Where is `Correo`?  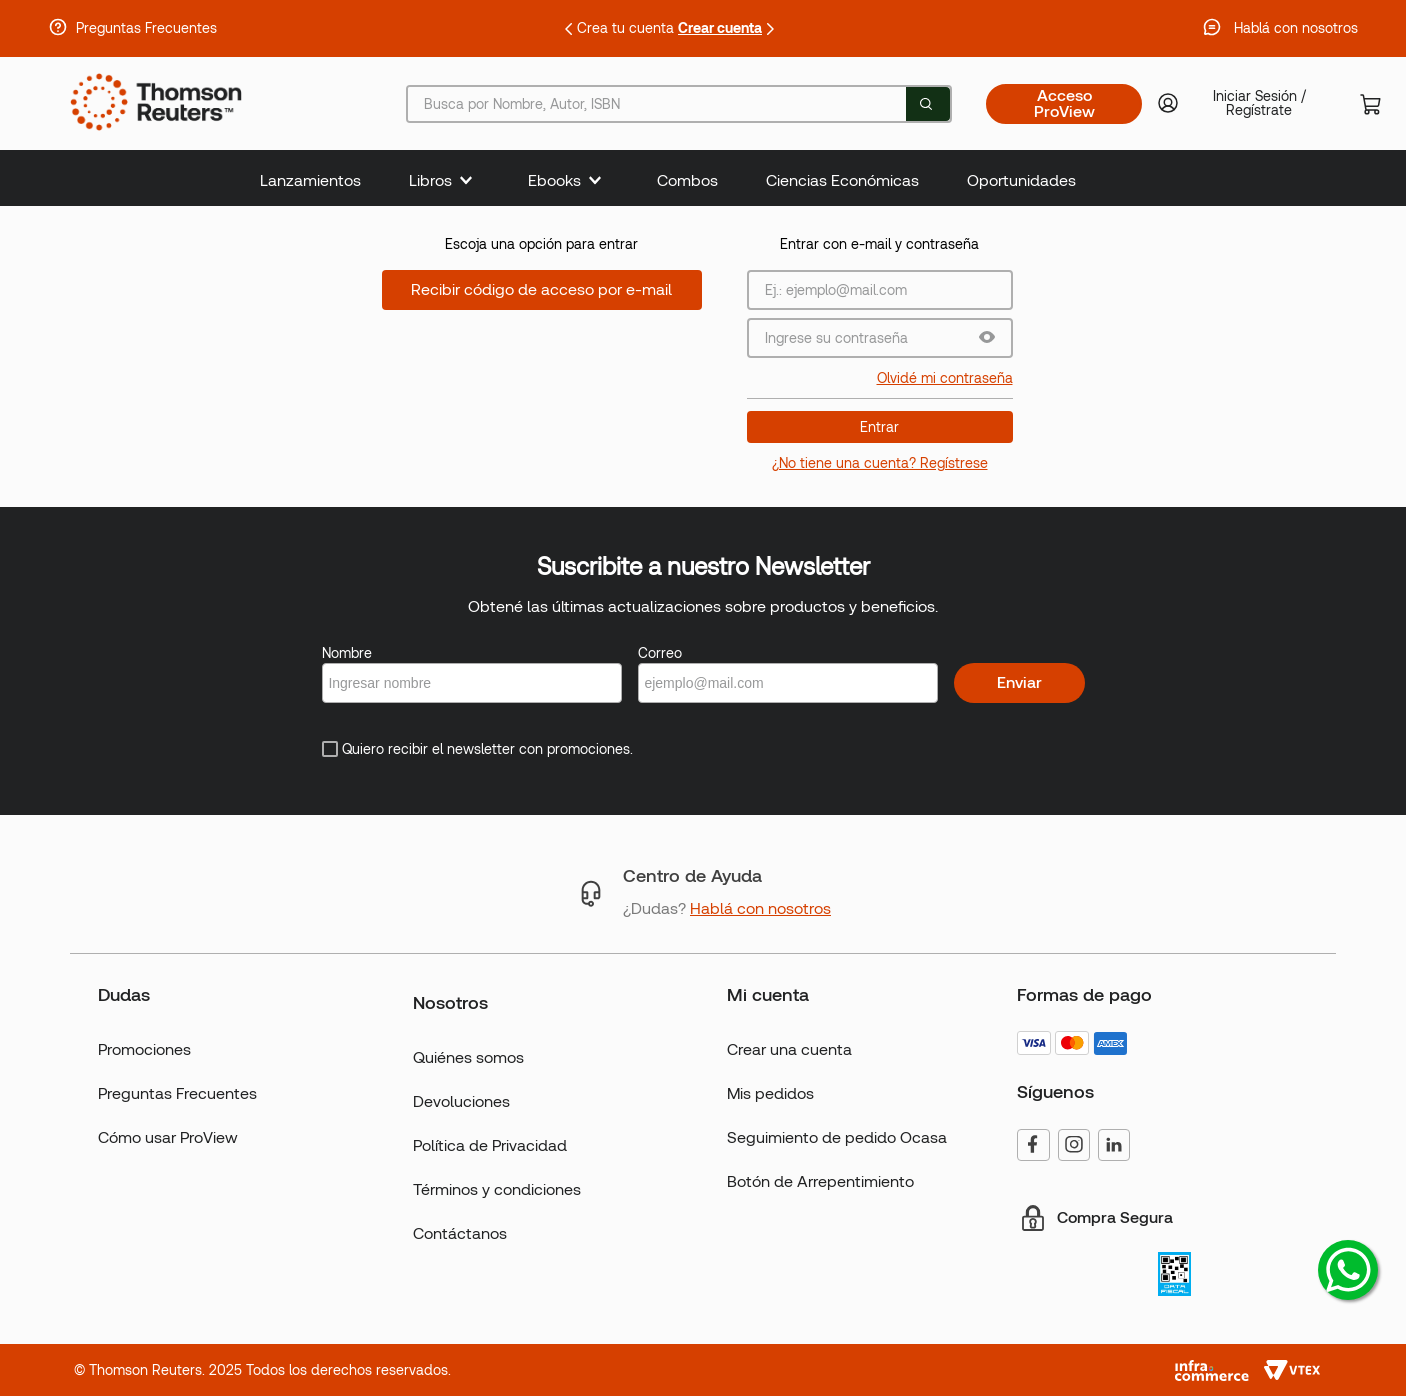 Correo is located at coordinates (660, 653).